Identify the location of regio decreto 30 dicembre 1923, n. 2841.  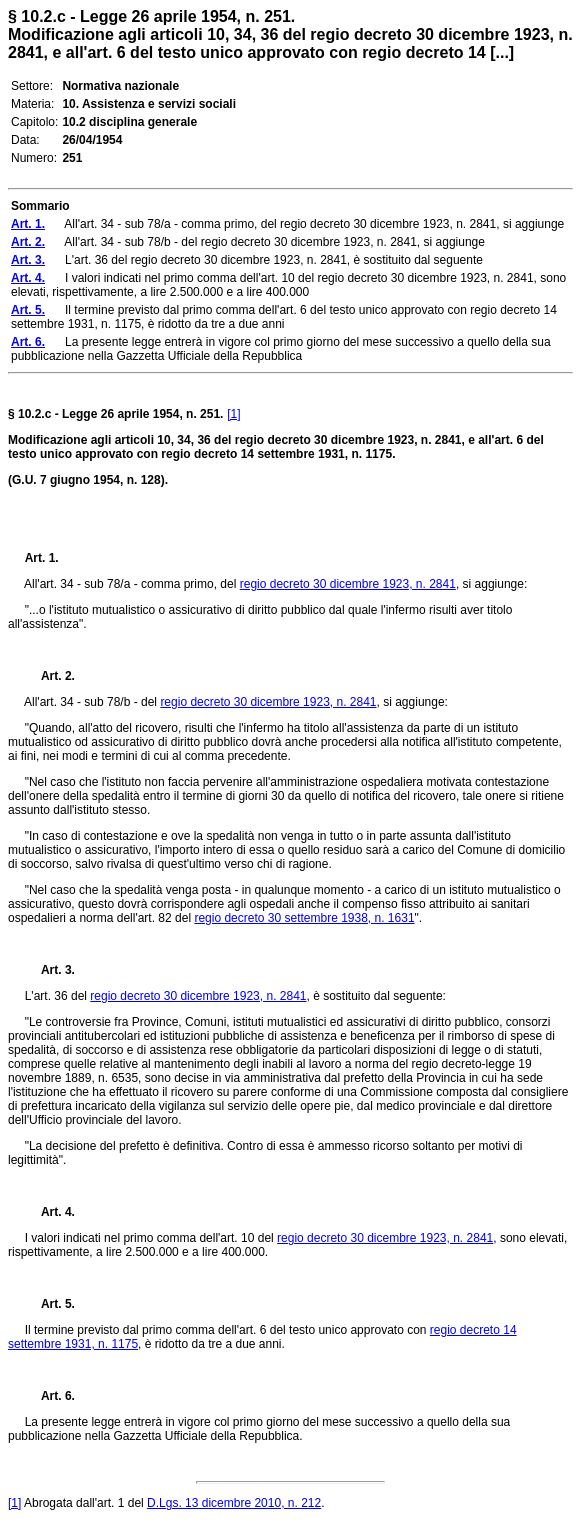
(348, 584).